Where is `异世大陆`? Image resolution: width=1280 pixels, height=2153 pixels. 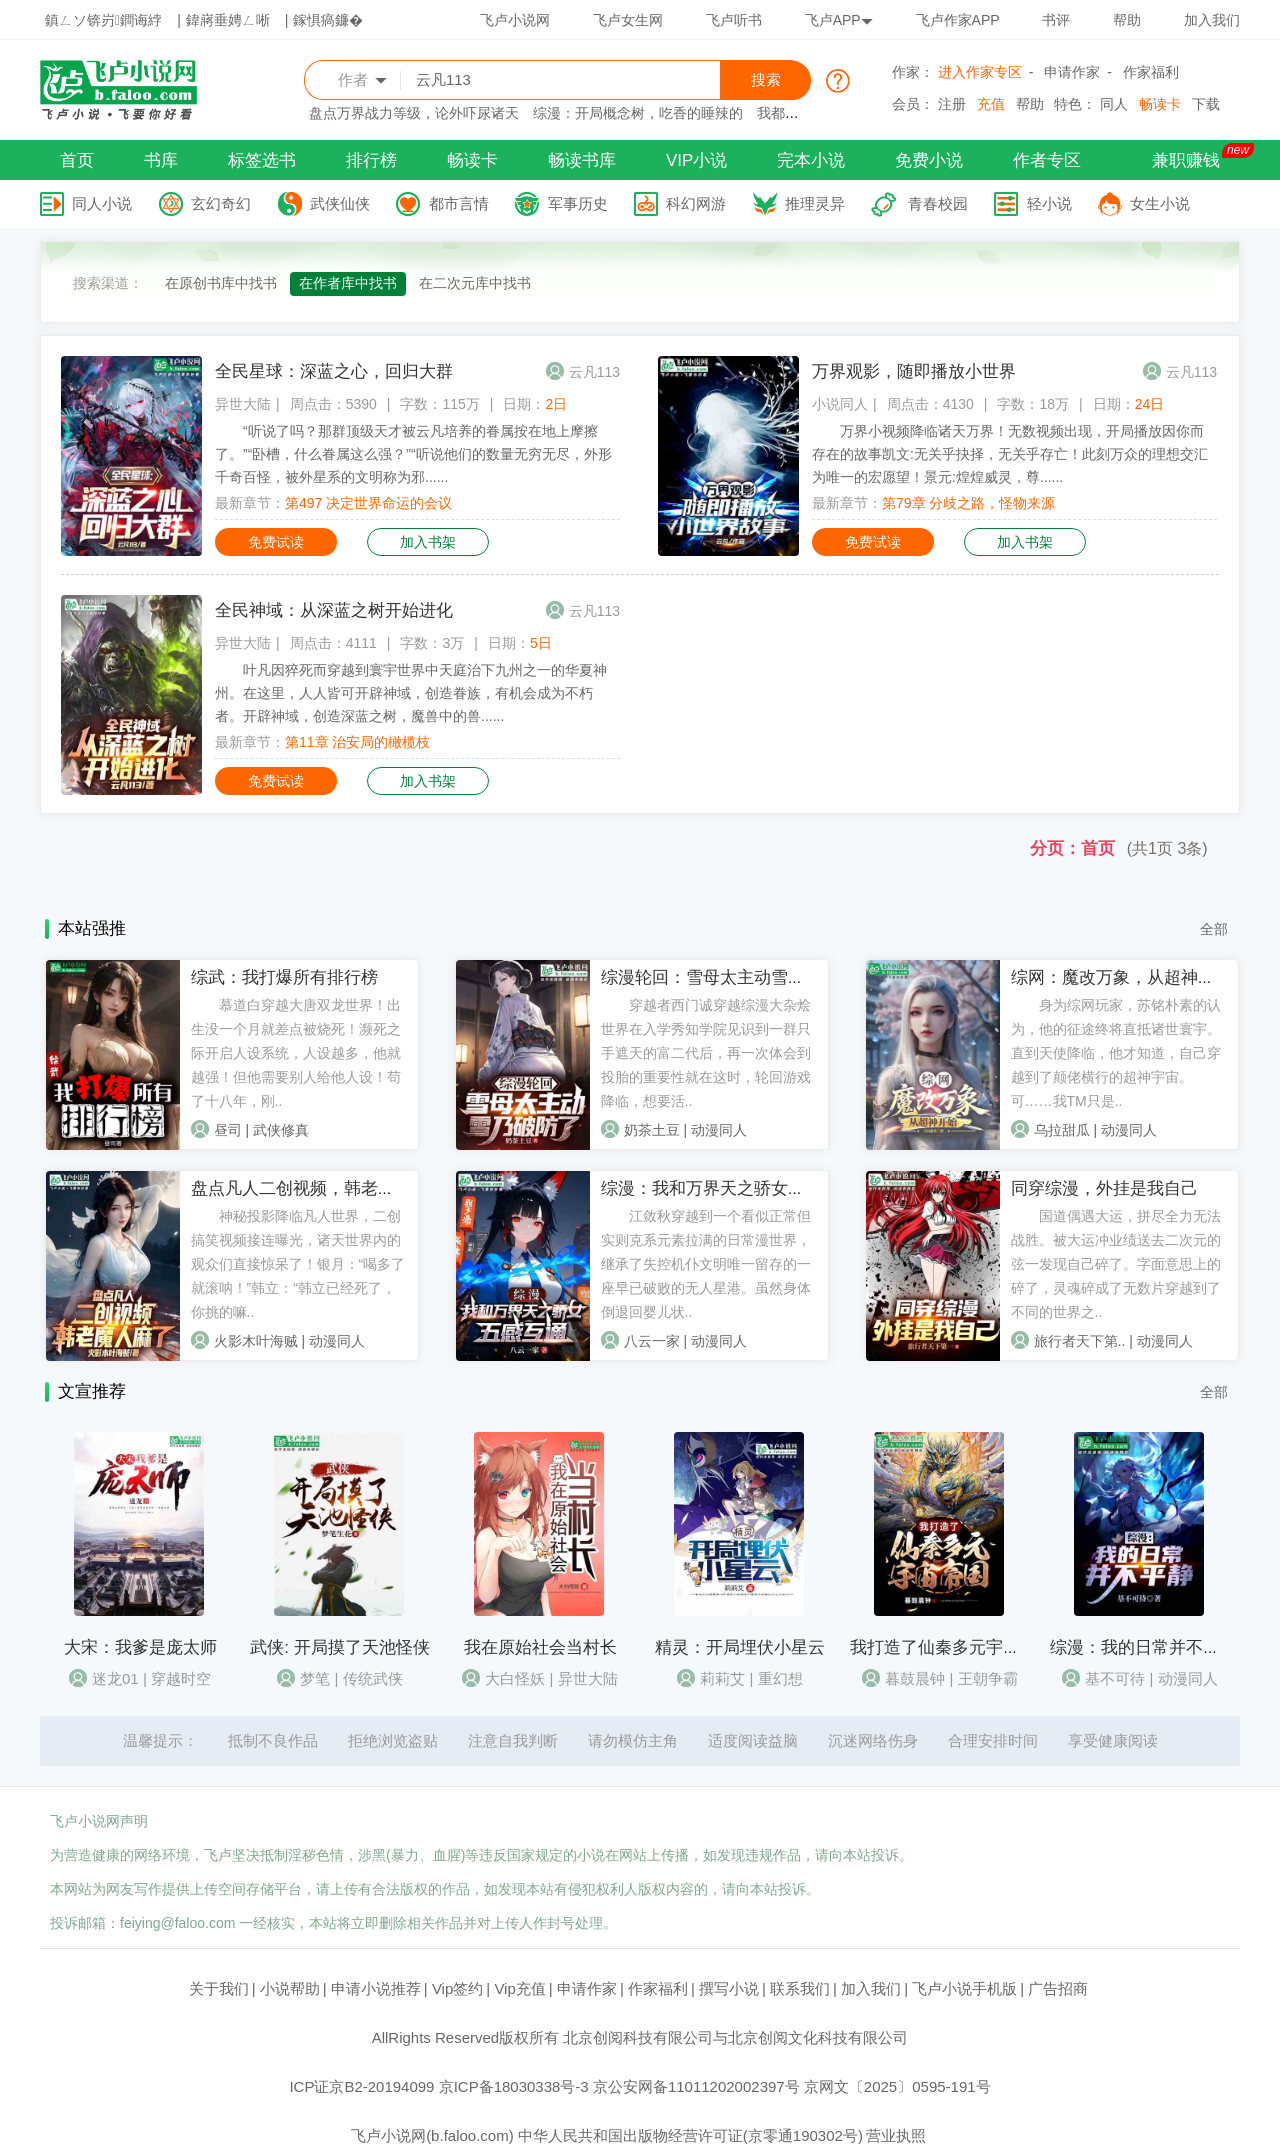 异世大陆 is located at coordinates (243, 404).